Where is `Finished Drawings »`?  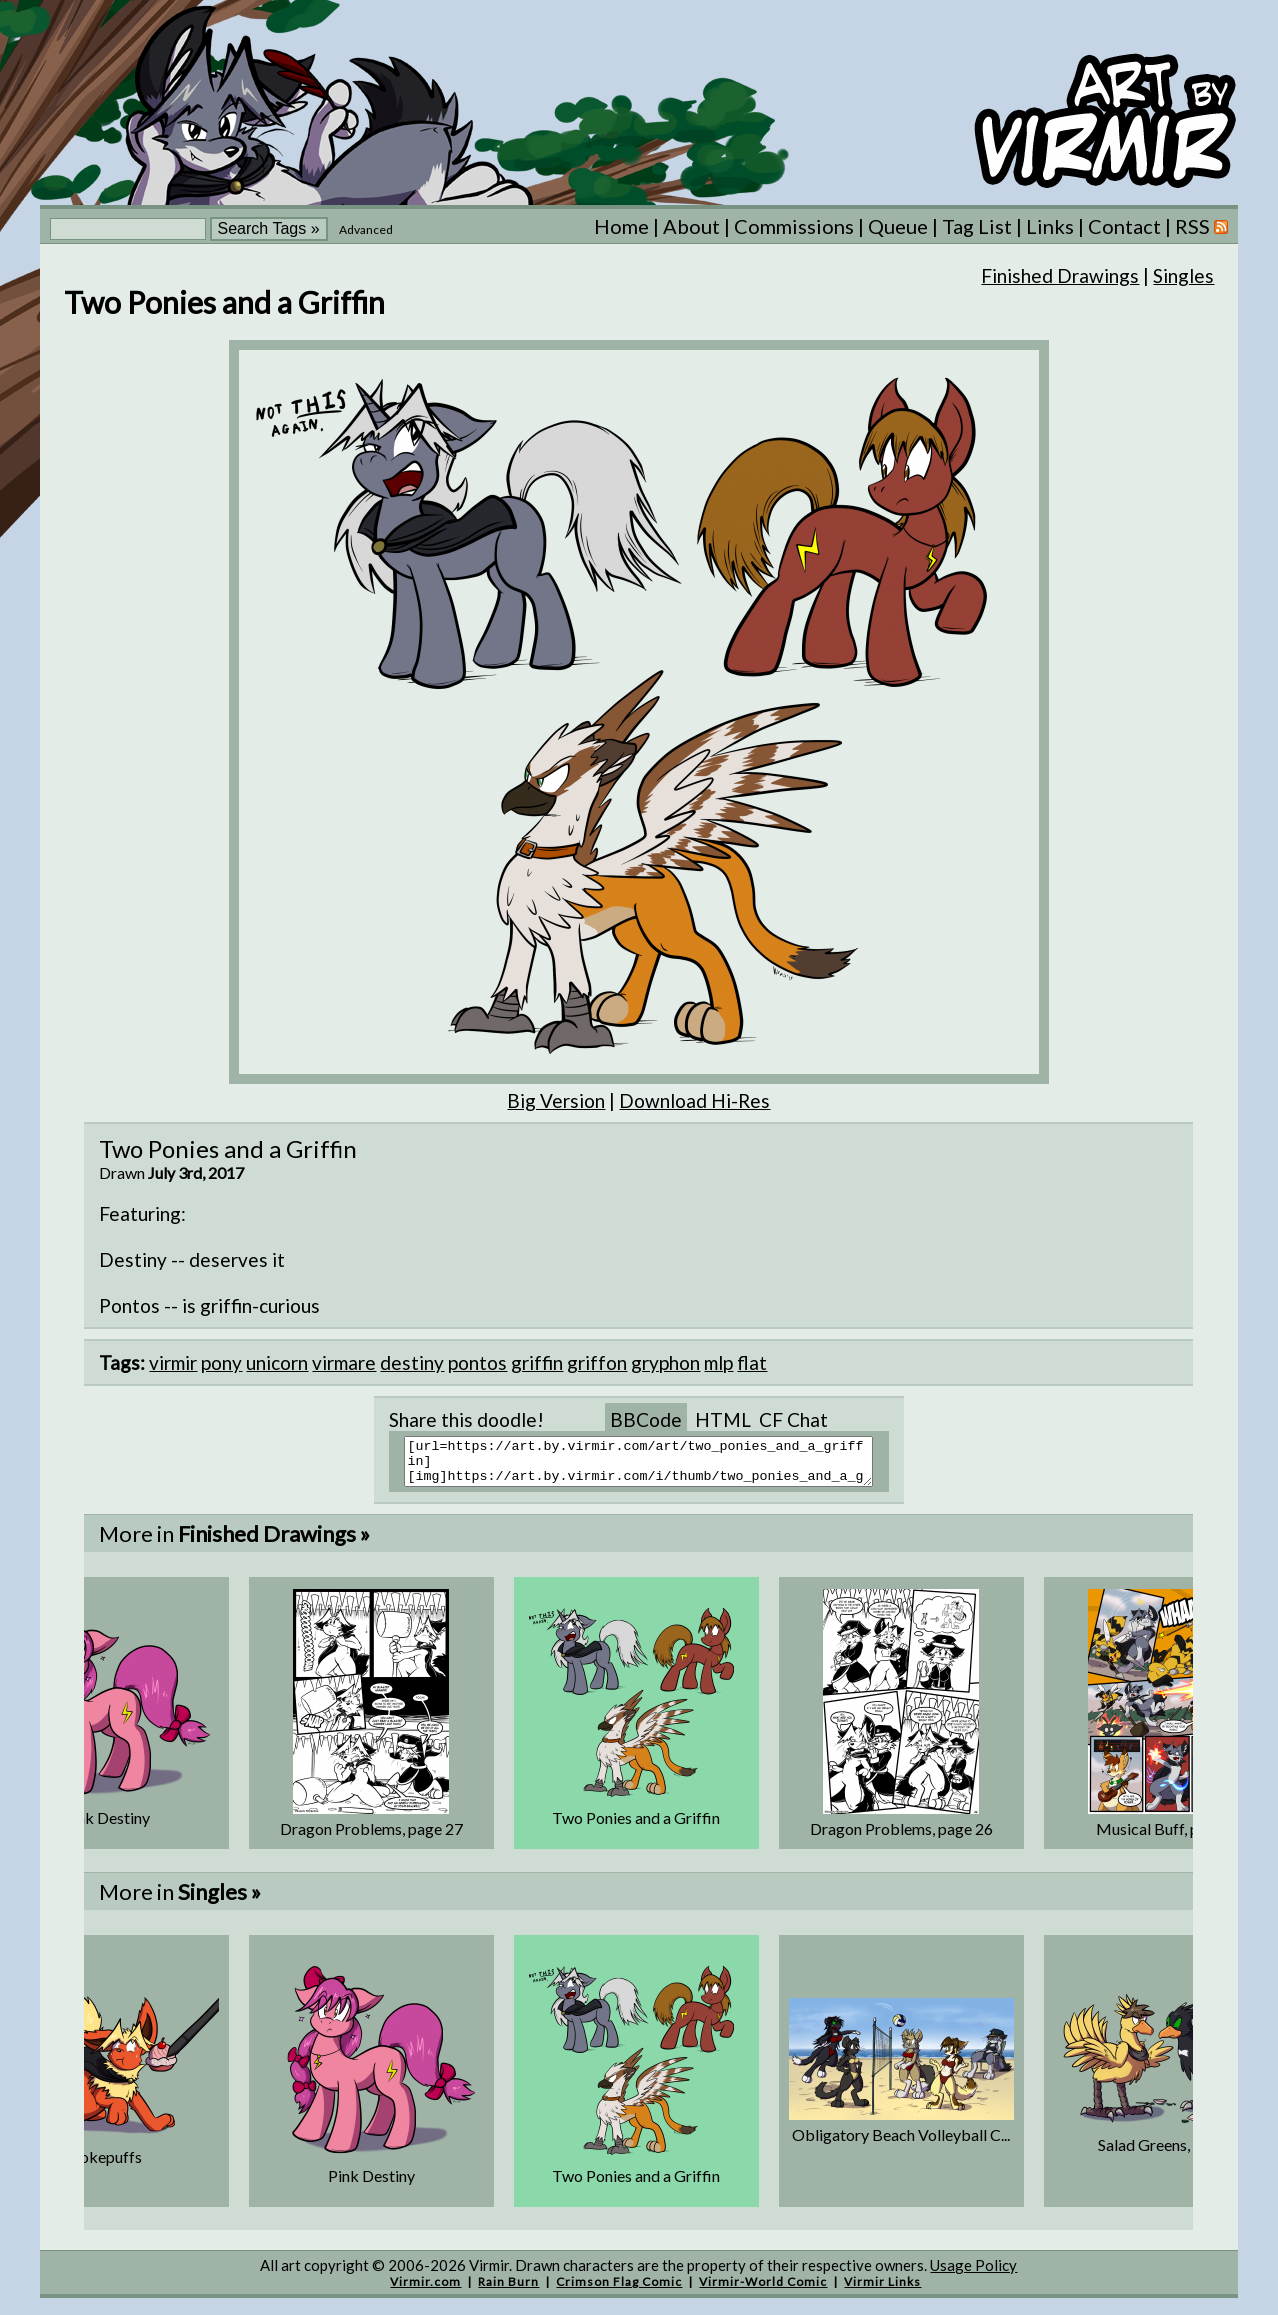
Finished Drawings » is located at coordinates (274, 1542).